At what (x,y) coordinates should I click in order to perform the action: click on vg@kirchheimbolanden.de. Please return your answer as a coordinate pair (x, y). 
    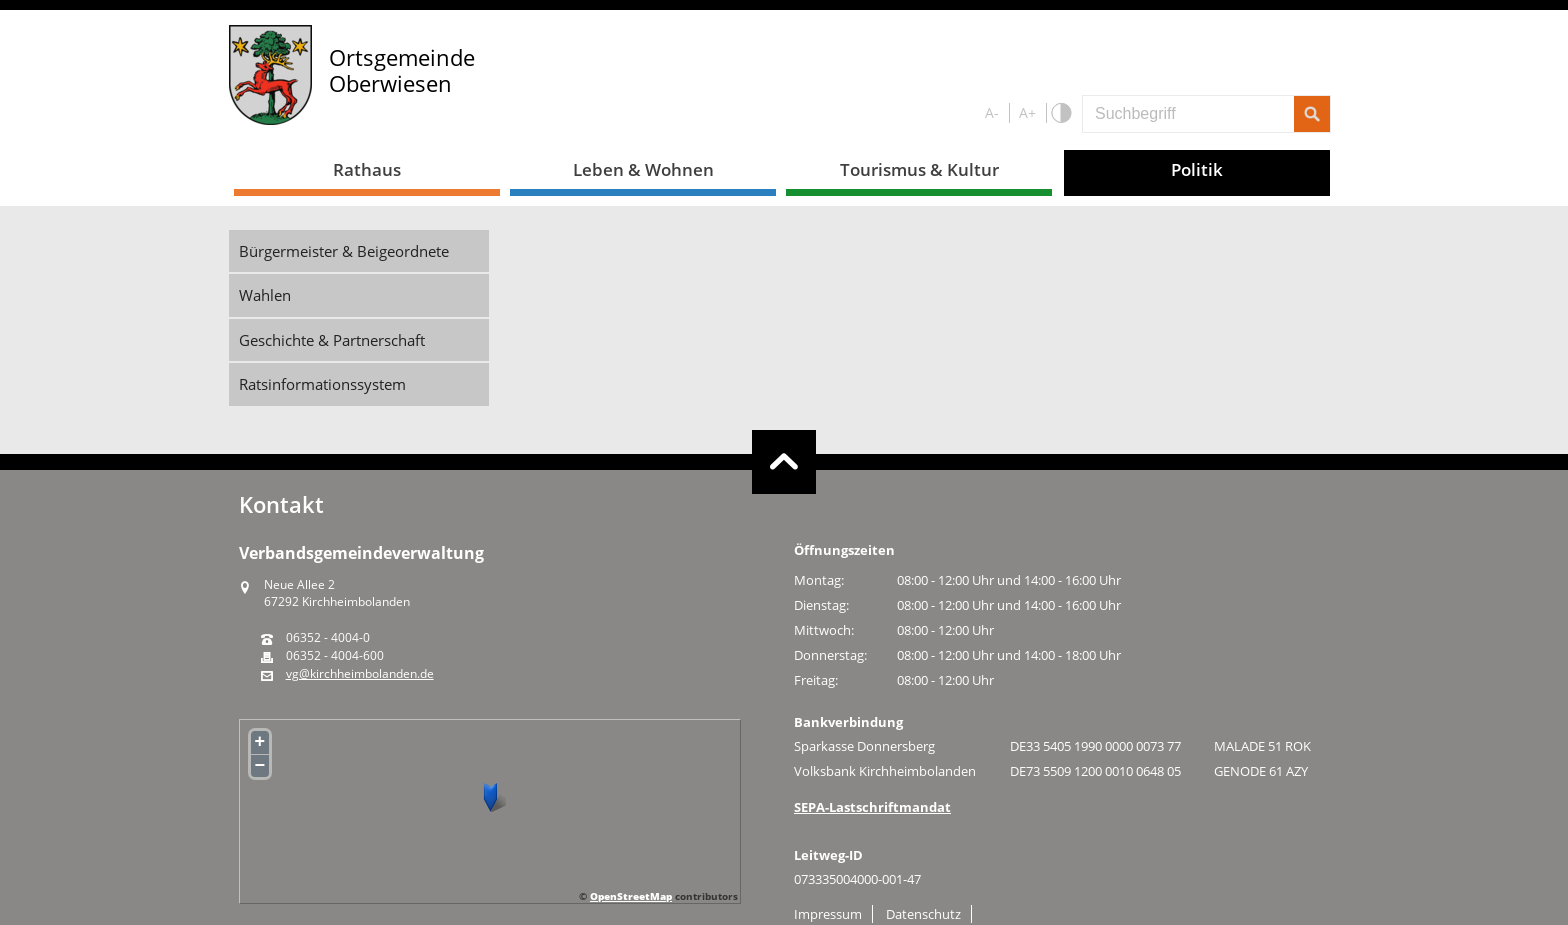
    Looking at the image, I should click on (360, 674).